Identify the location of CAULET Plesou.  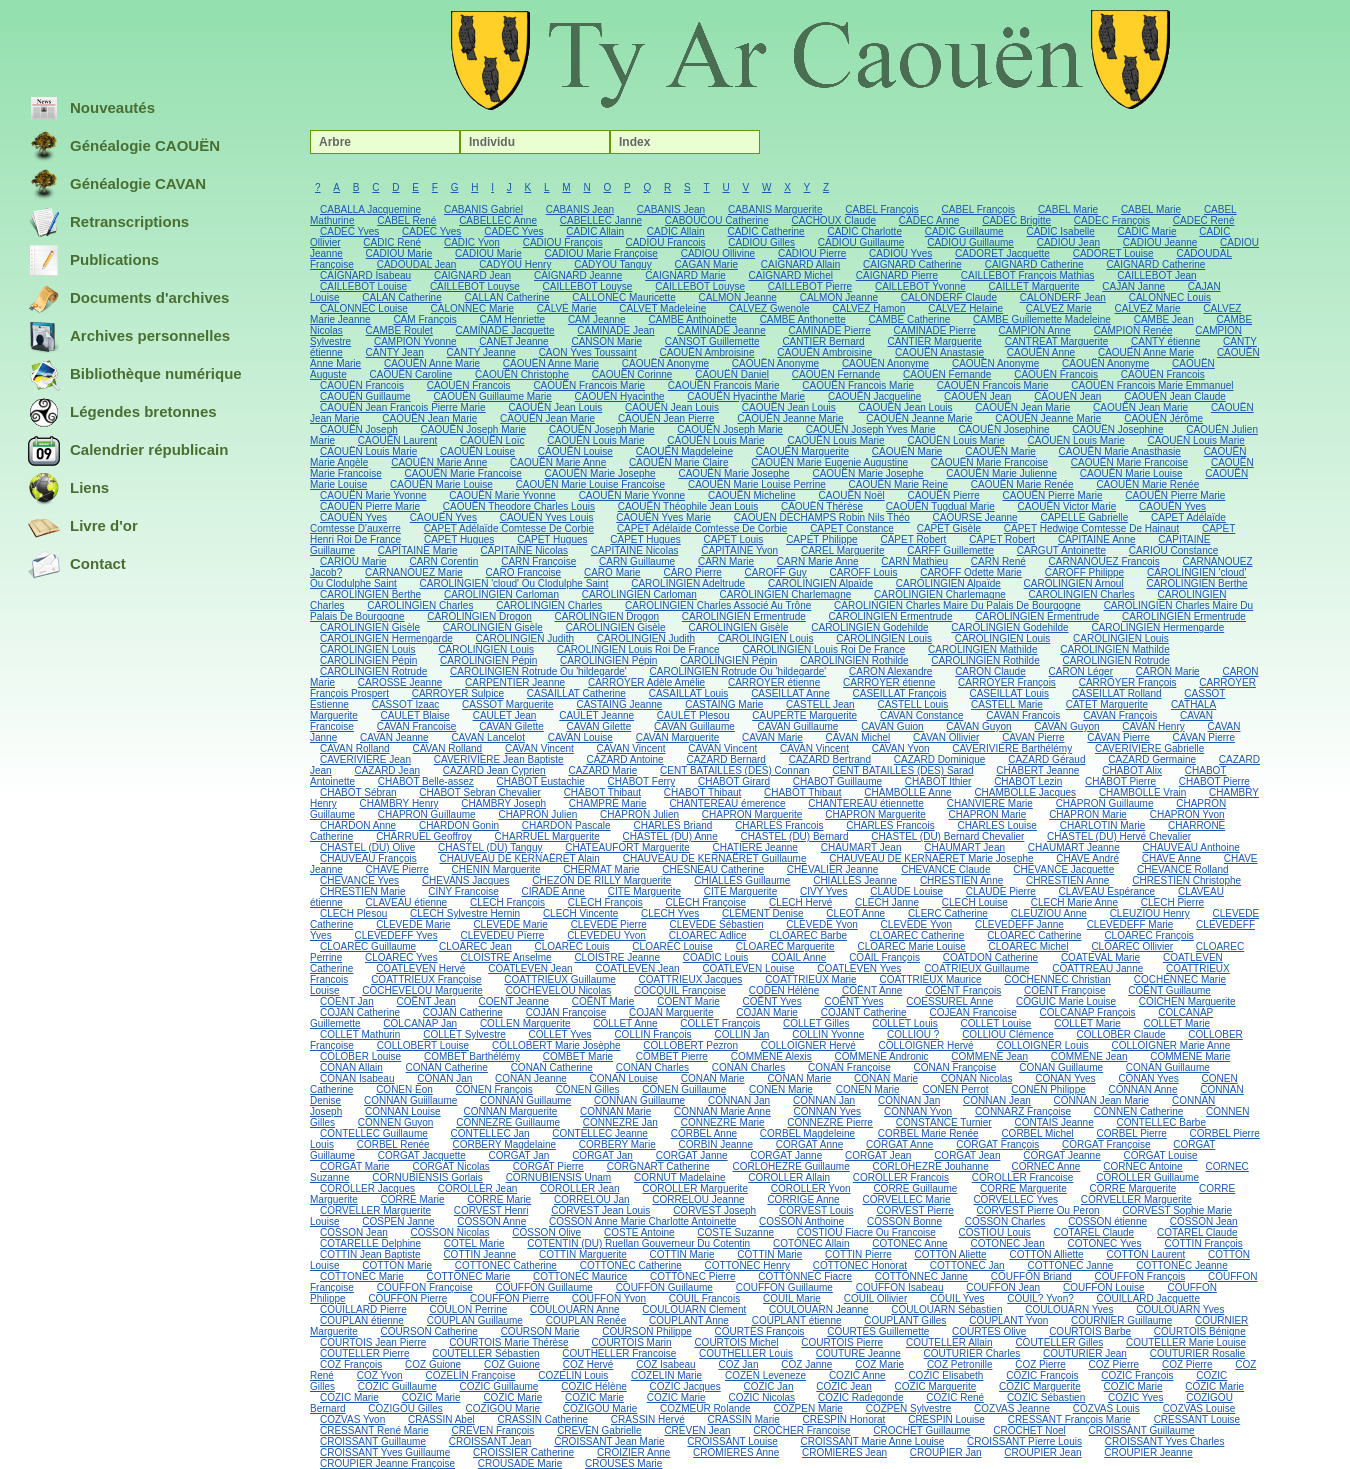
(693, 715).